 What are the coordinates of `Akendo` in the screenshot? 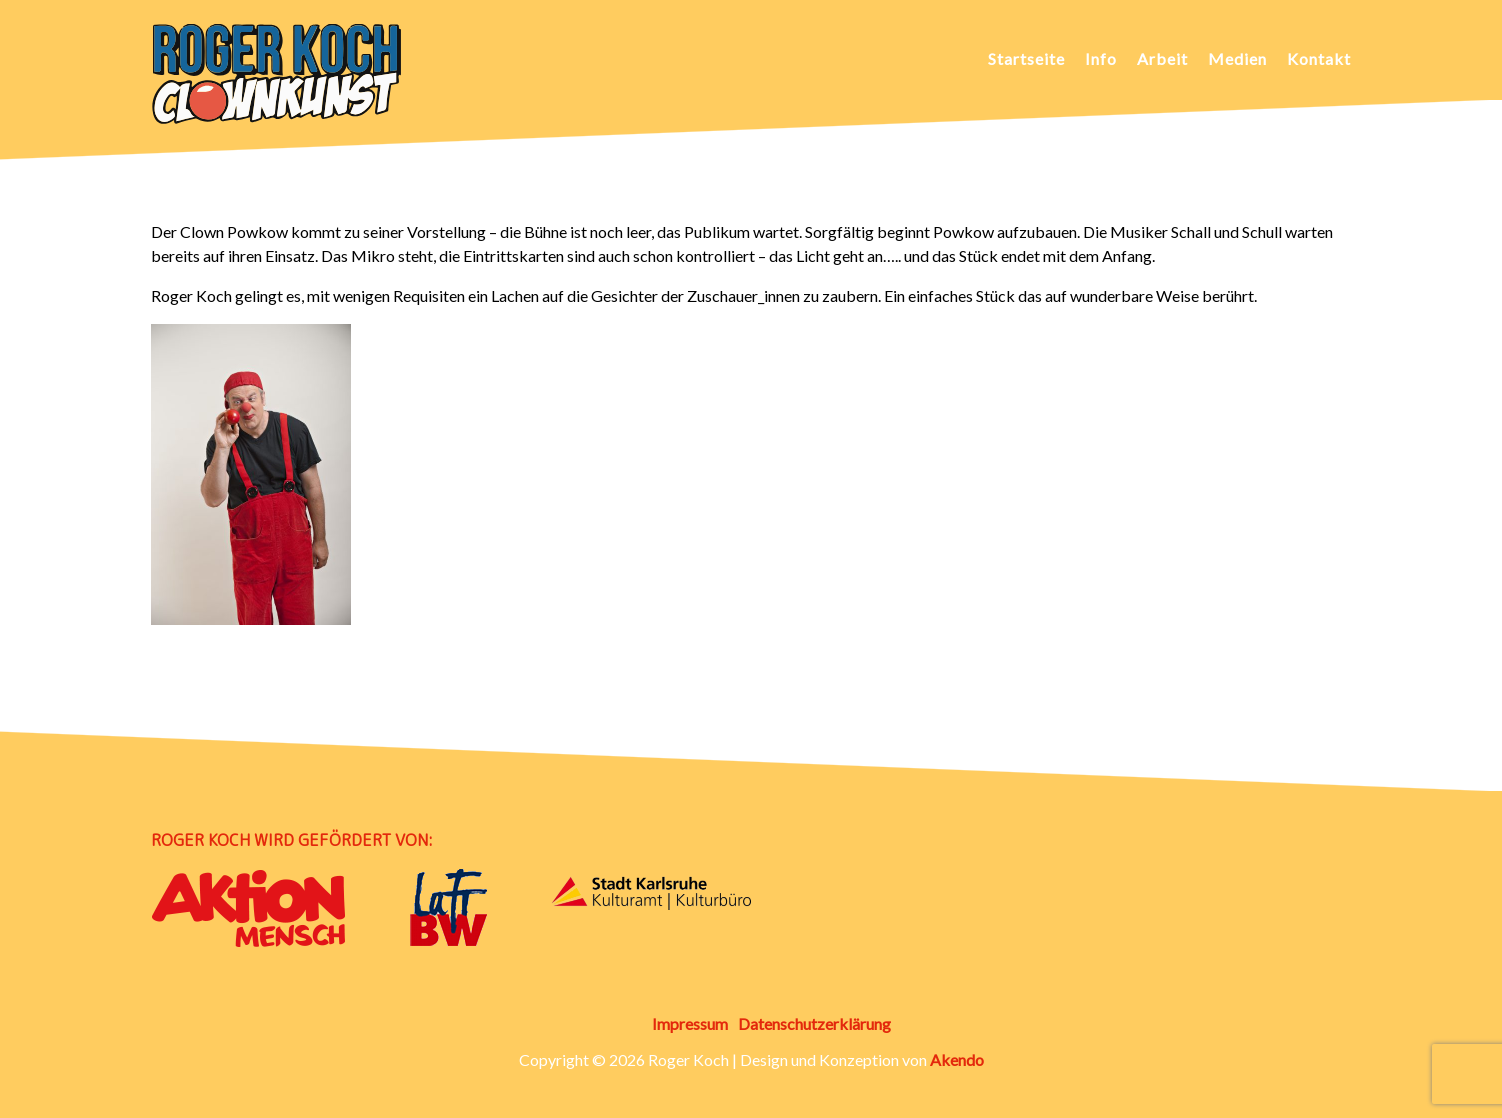 It's located at (957, 1059).